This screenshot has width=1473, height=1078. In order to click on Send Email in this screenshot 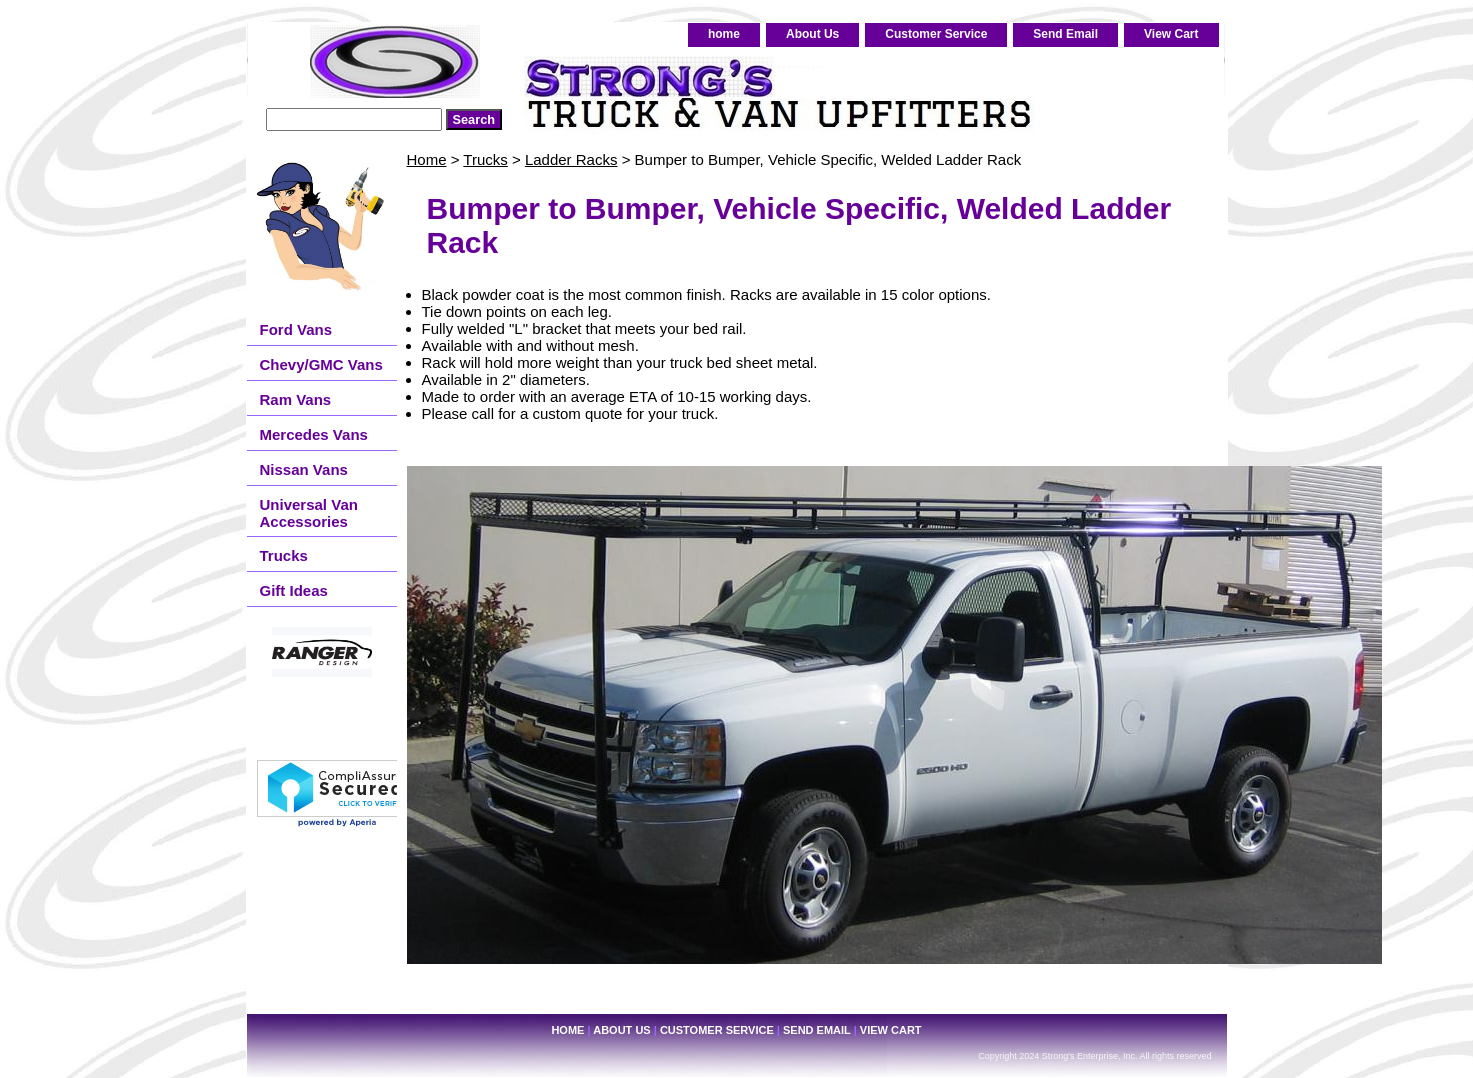, I will do `click(1065, 34)`.